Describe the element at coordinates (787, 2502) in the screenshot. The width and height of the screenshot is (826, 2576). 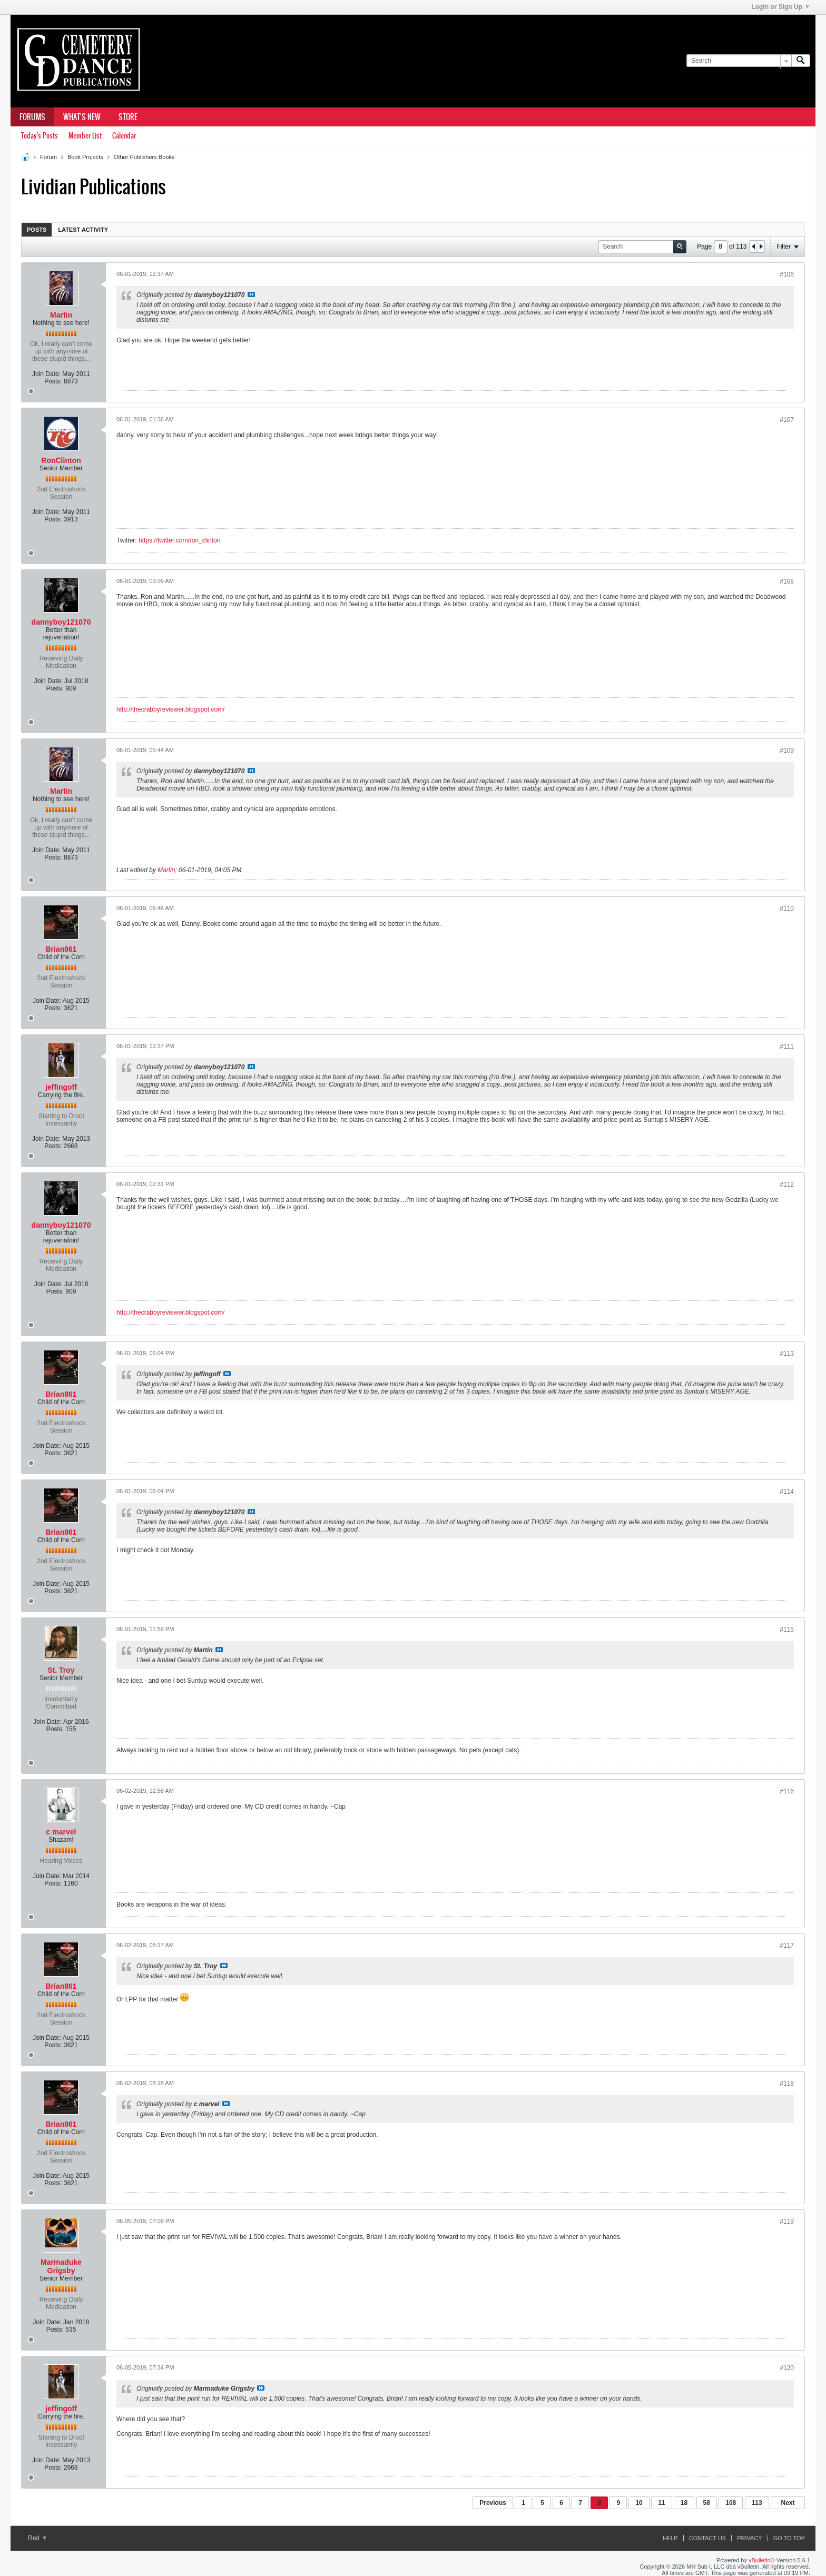
I see `Next` at that location.